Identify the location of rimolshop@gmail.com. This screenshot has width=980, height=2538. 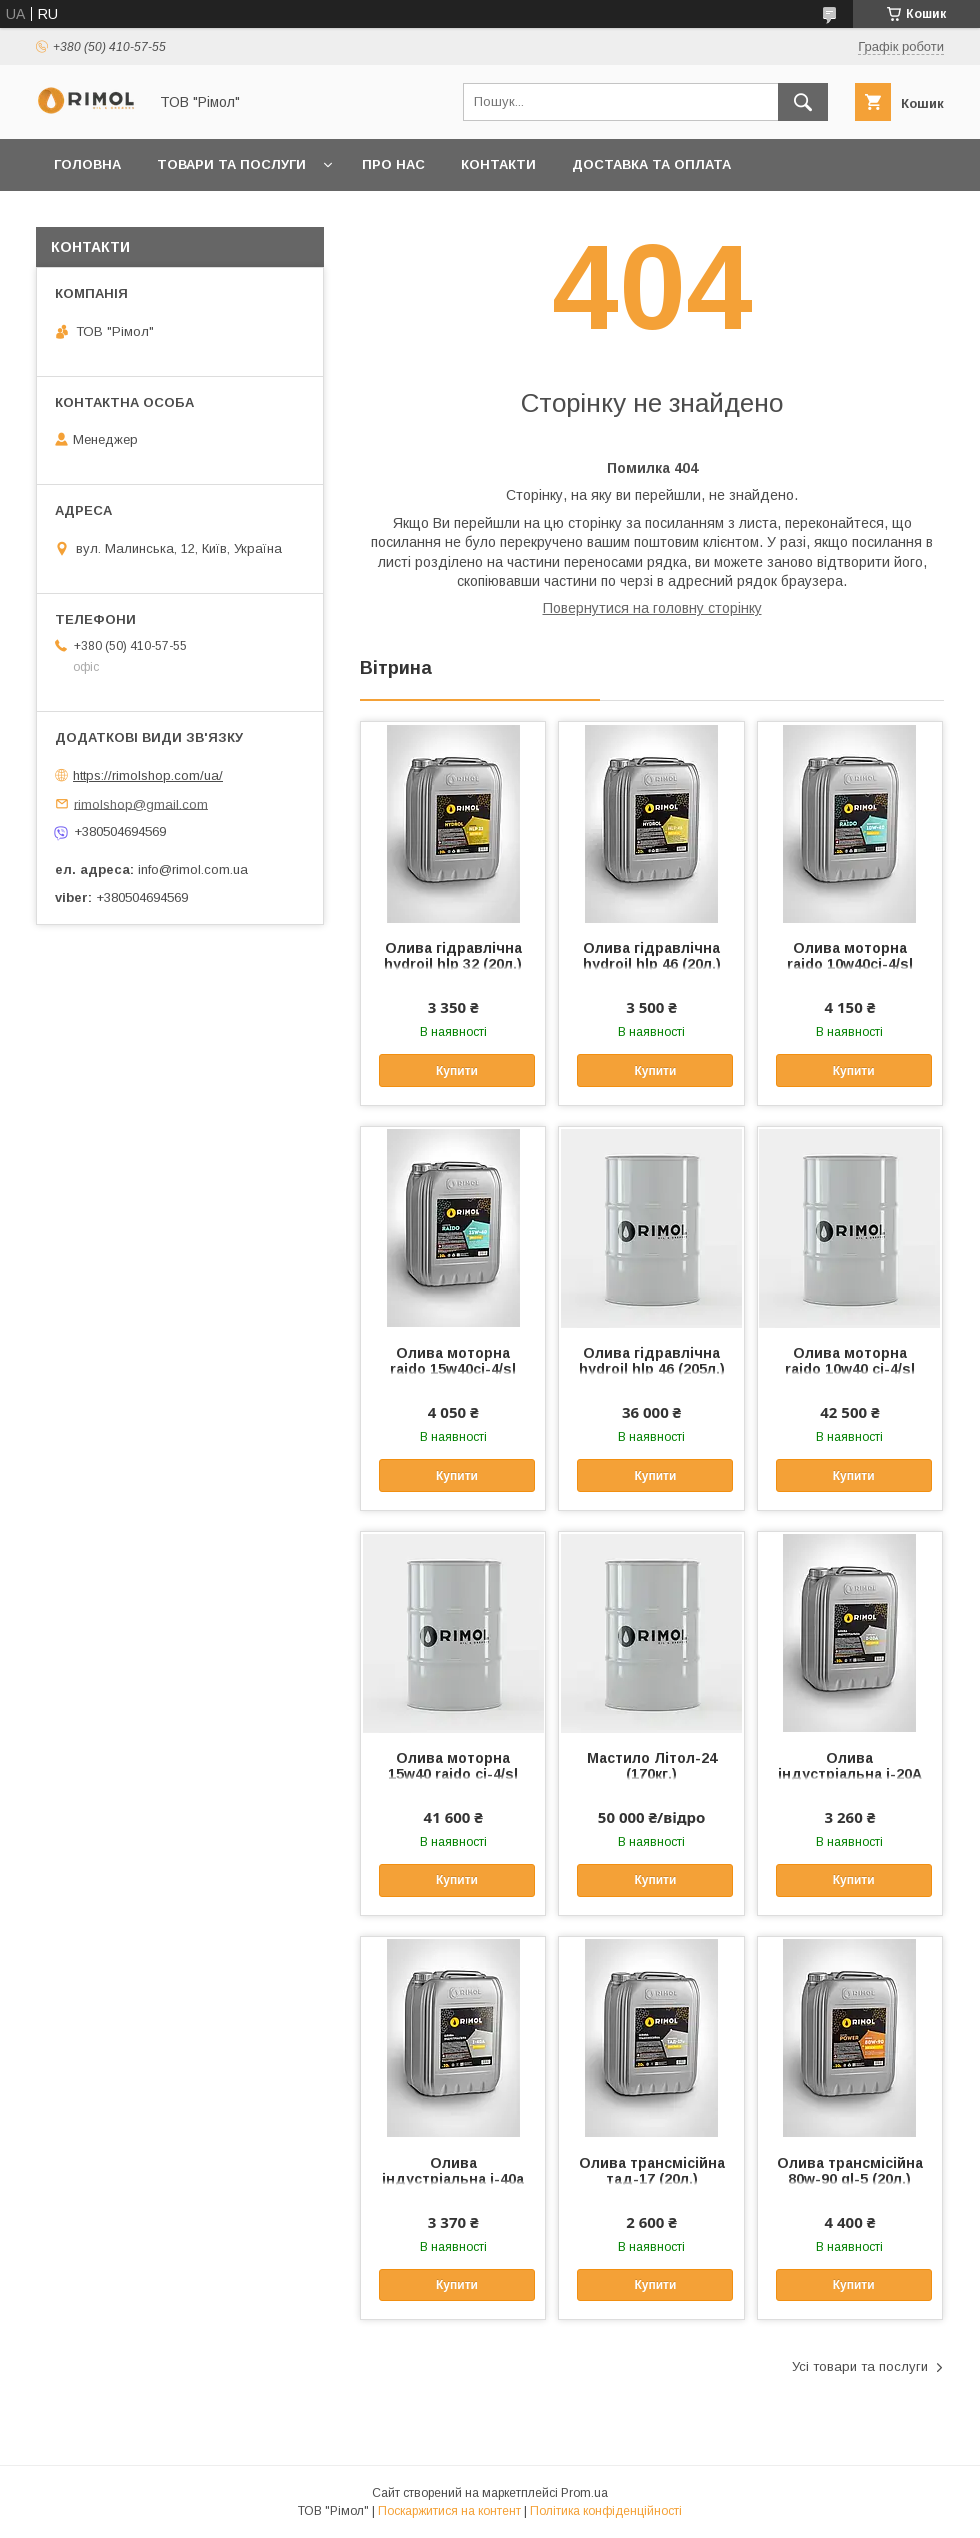
(141, 803).